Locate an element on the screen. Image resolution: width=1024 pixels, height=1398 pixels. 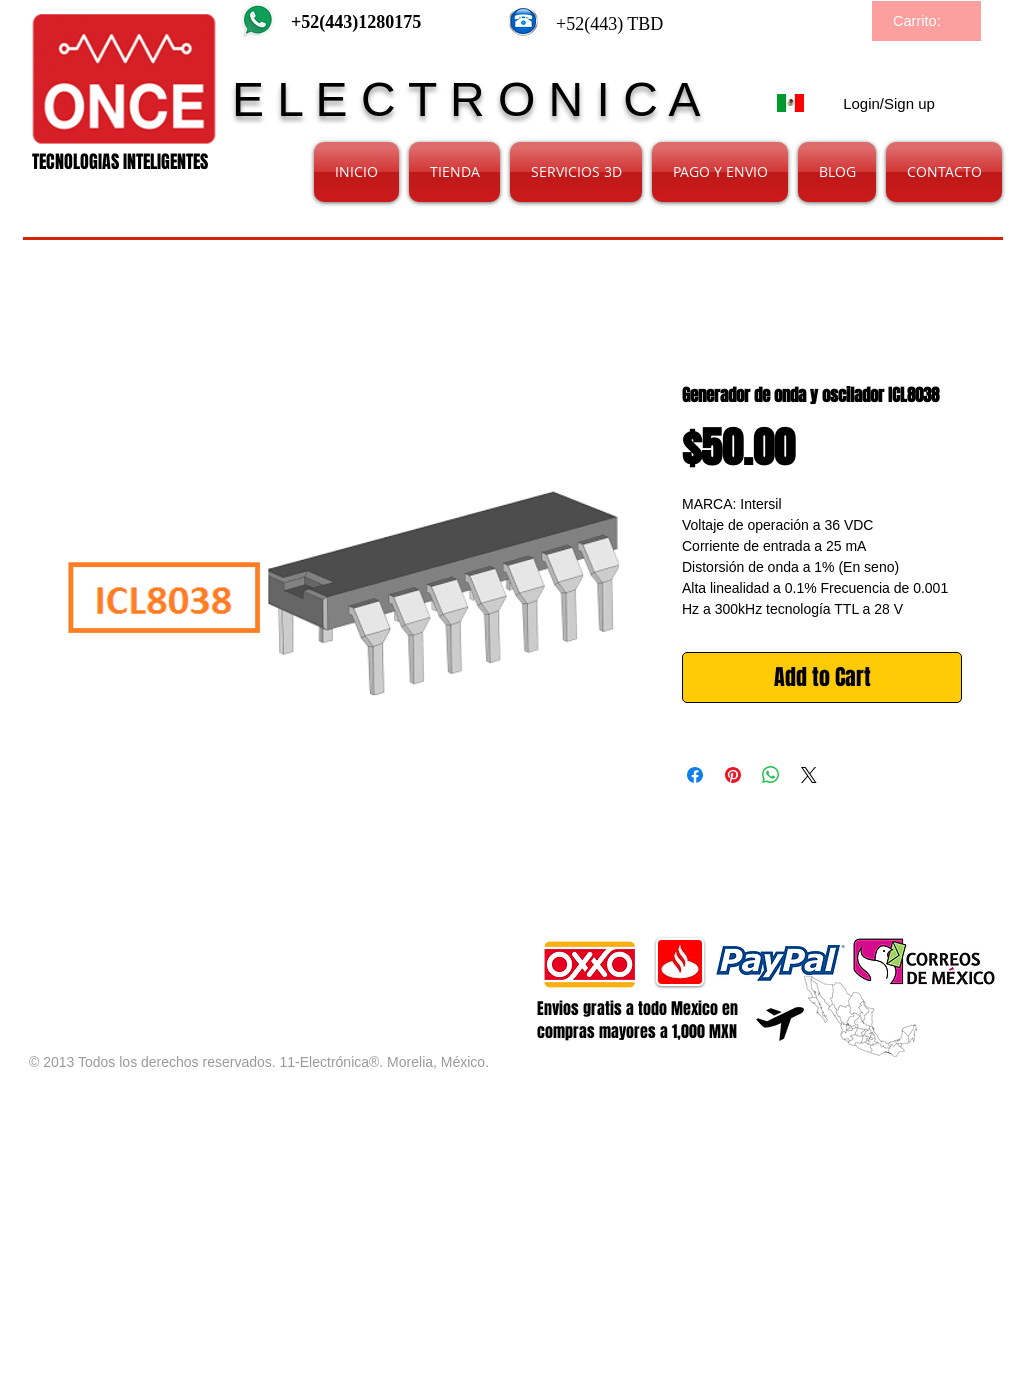
[Share on Facebook] is located at coordinates (695, 775).